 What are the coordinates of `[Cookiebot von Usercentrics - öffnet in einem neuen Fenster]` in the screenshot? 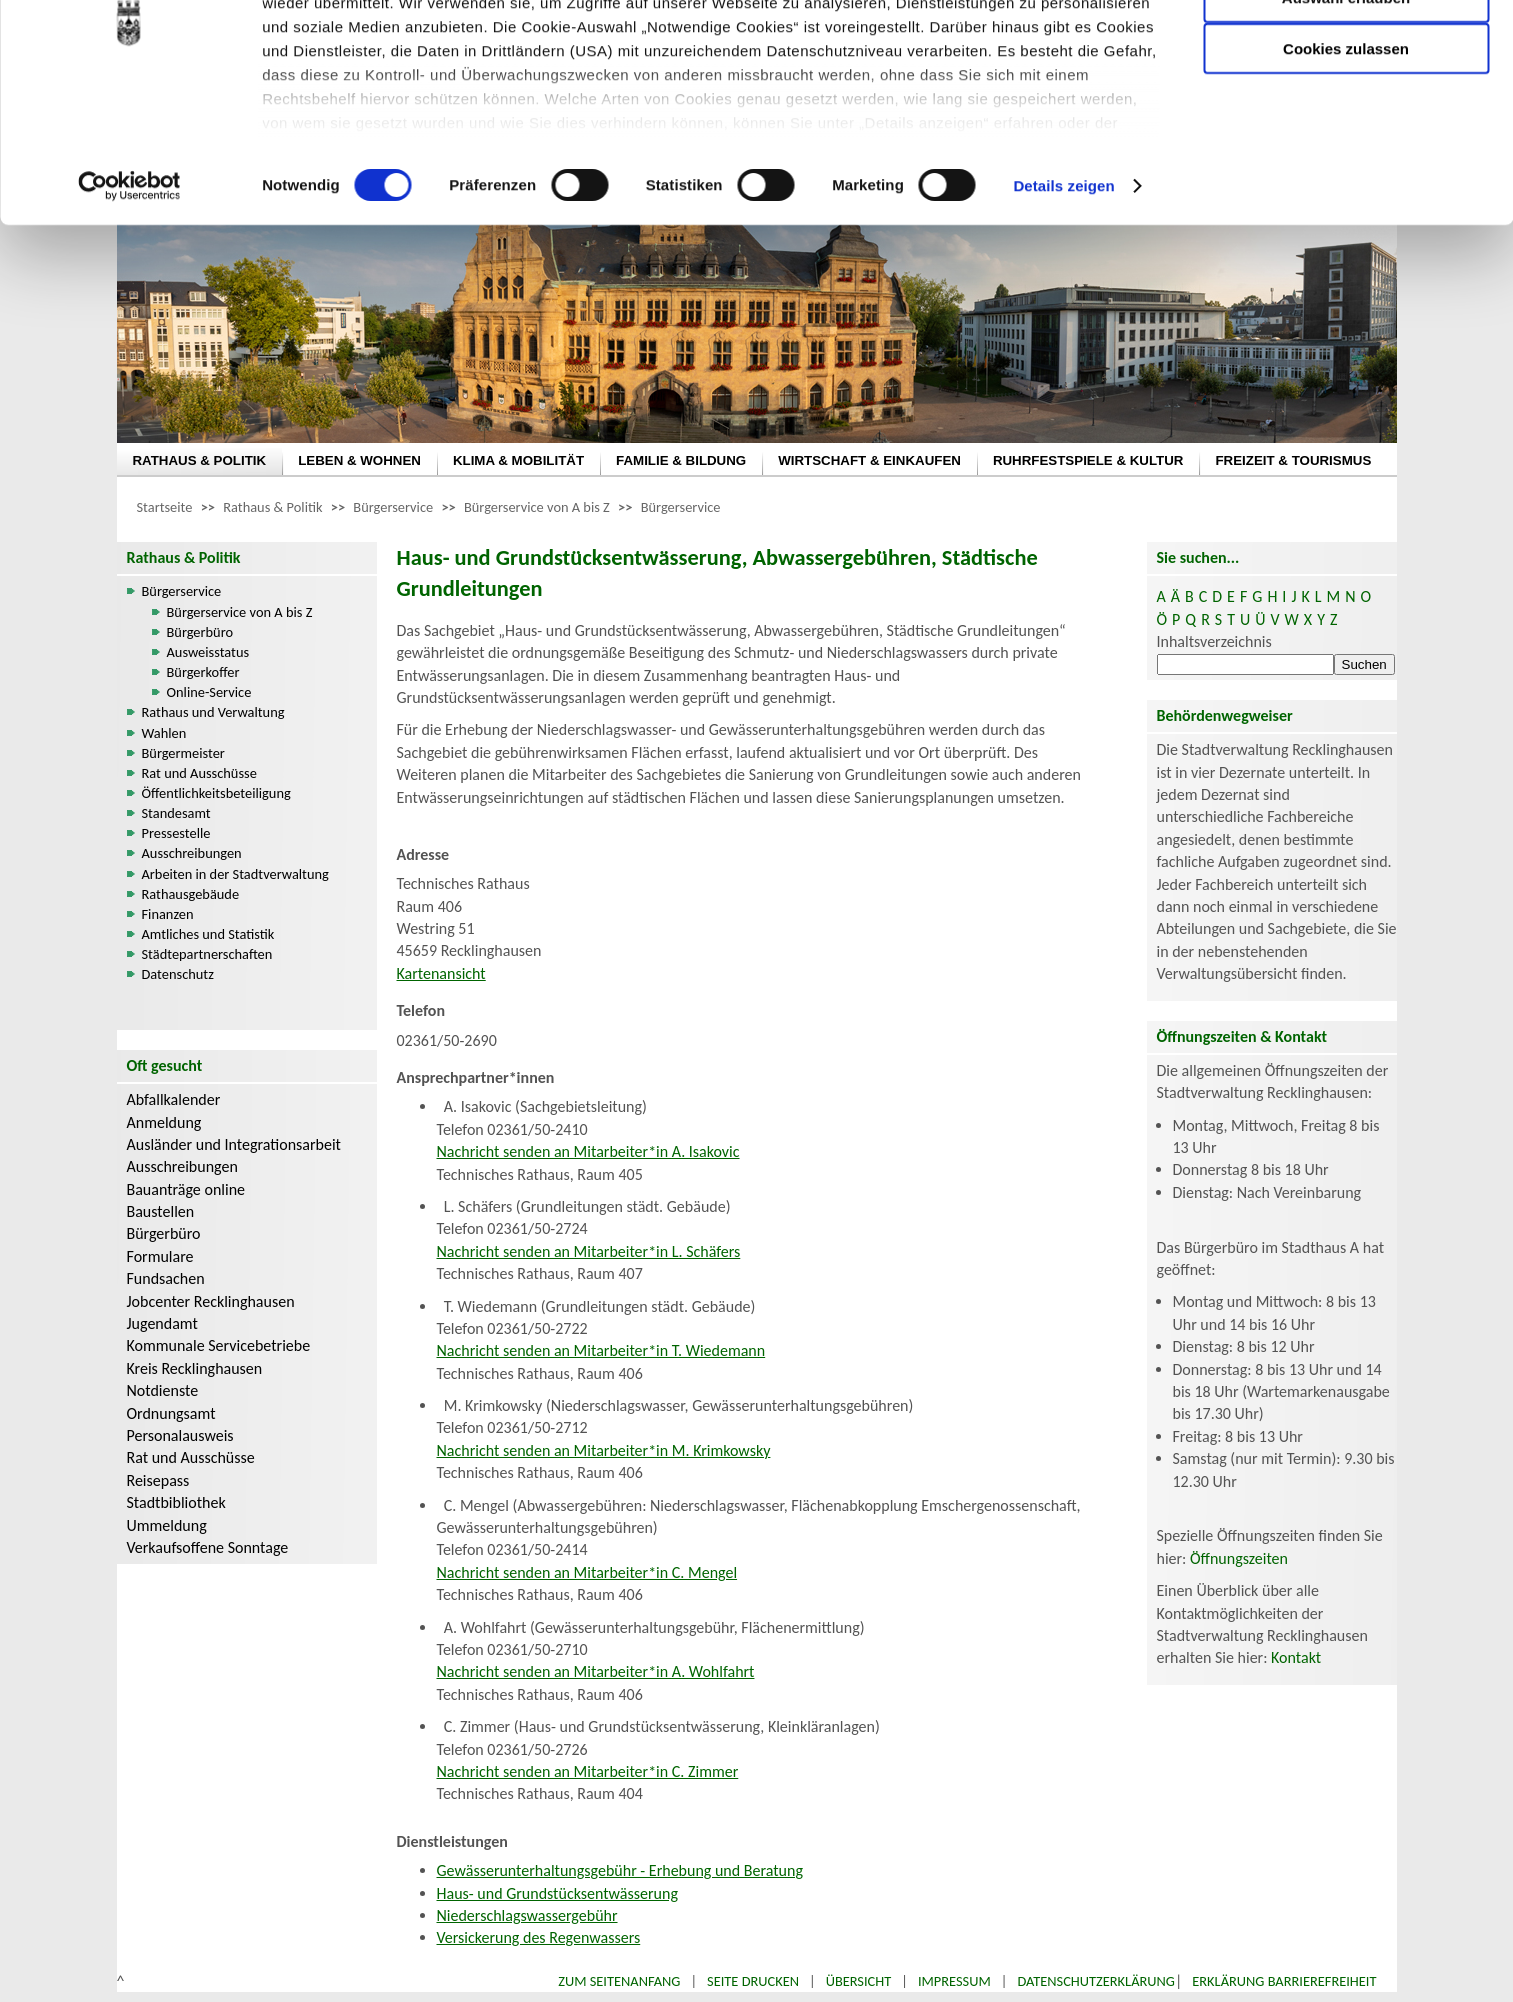 It's located at (129, 304).